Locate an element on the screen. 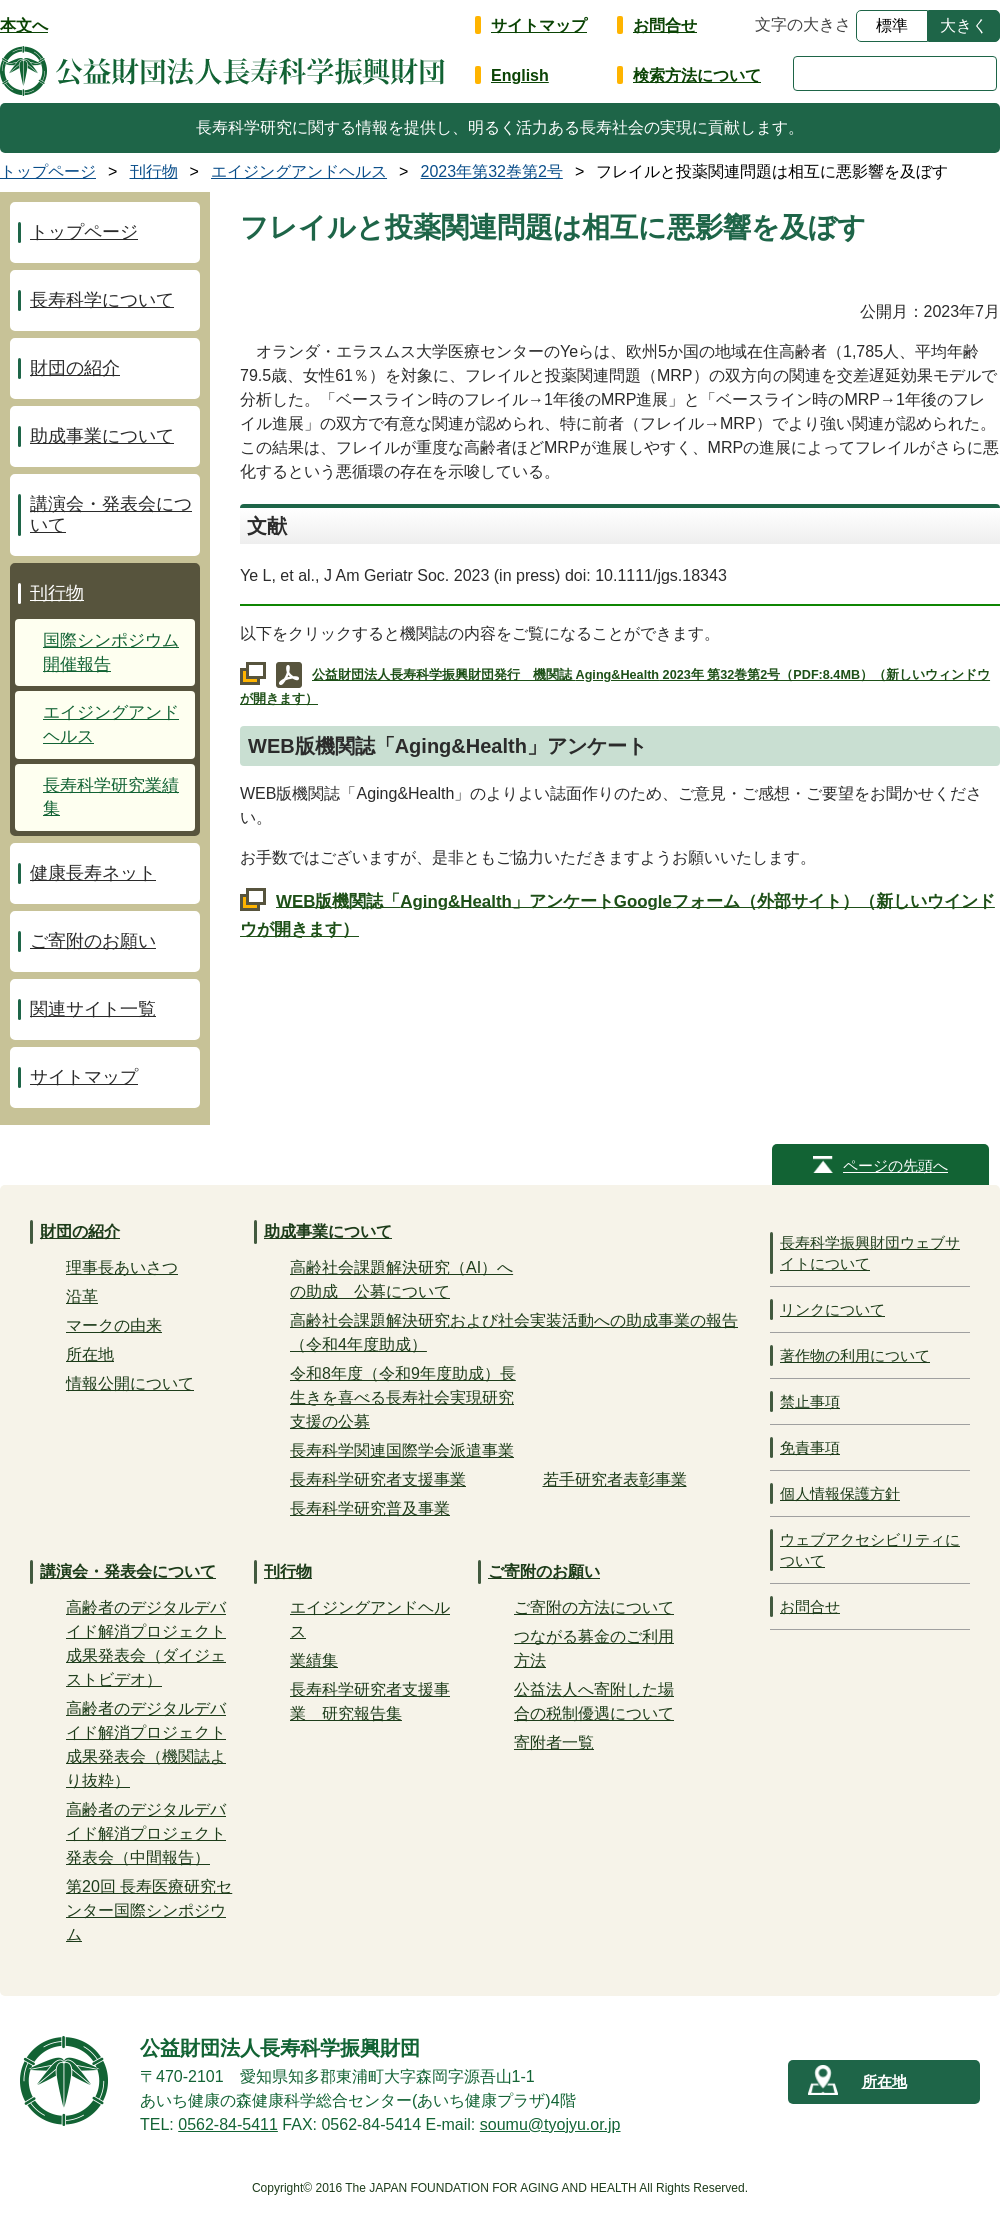 Image resolution: width=1000 pixels, height=2237 pixels. エイジングアンドヘルス is located at coordinates (111, 724).